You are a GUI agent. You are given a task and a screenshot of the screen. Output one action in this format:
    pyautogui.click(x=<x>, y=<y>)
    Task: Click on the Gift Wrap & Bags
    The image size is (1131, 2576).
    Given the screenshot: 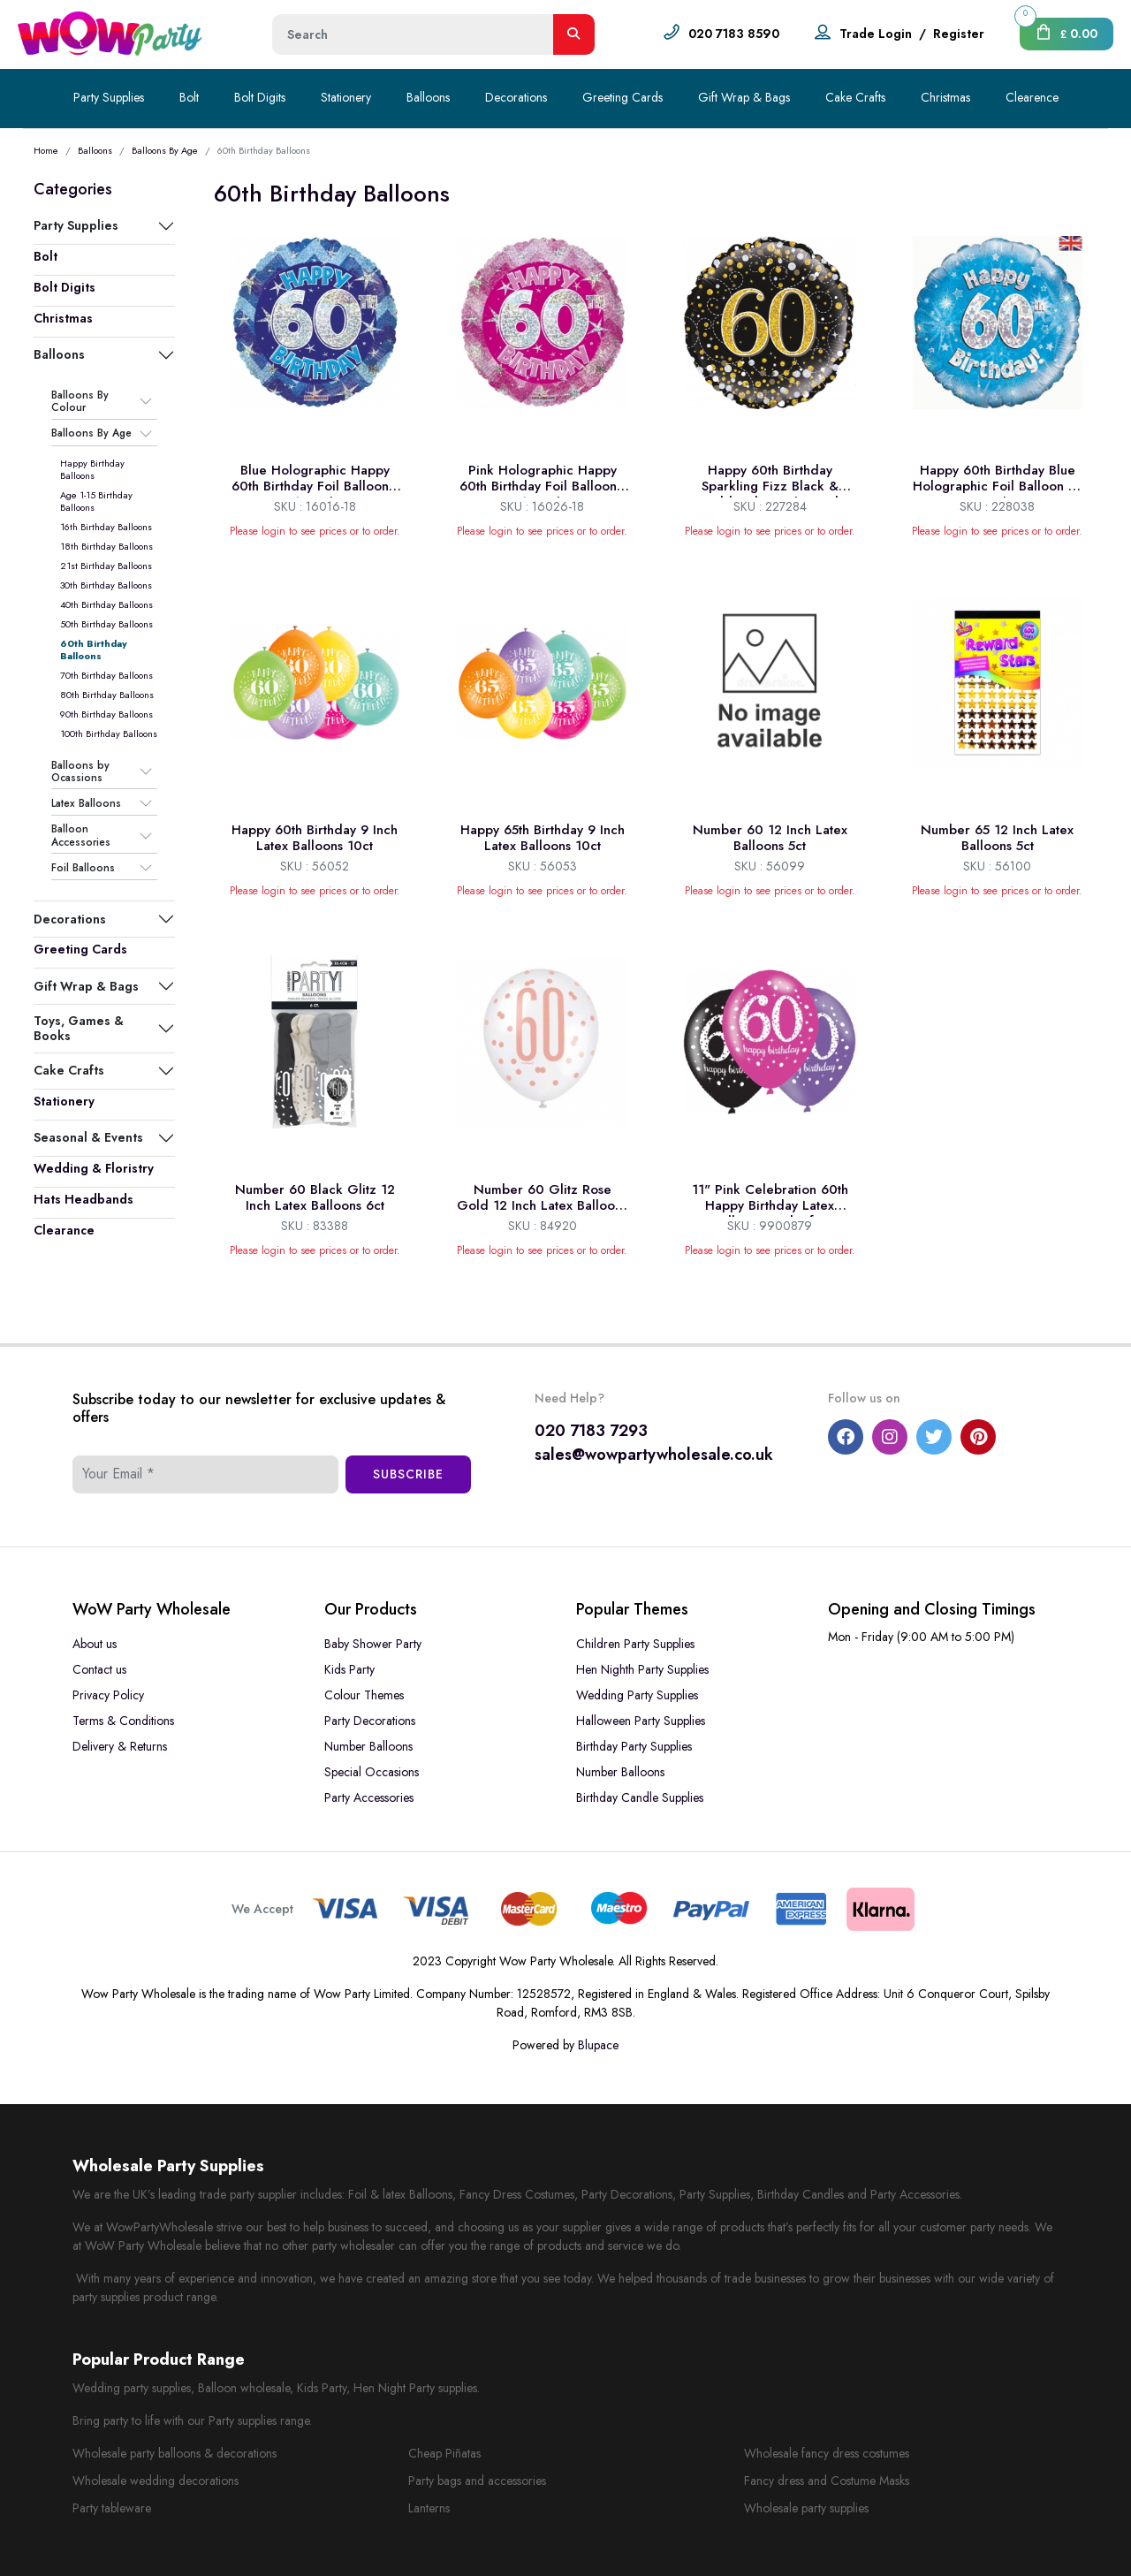 What is the action you would take?
    pyautogui.click(x=744, y=97)
    